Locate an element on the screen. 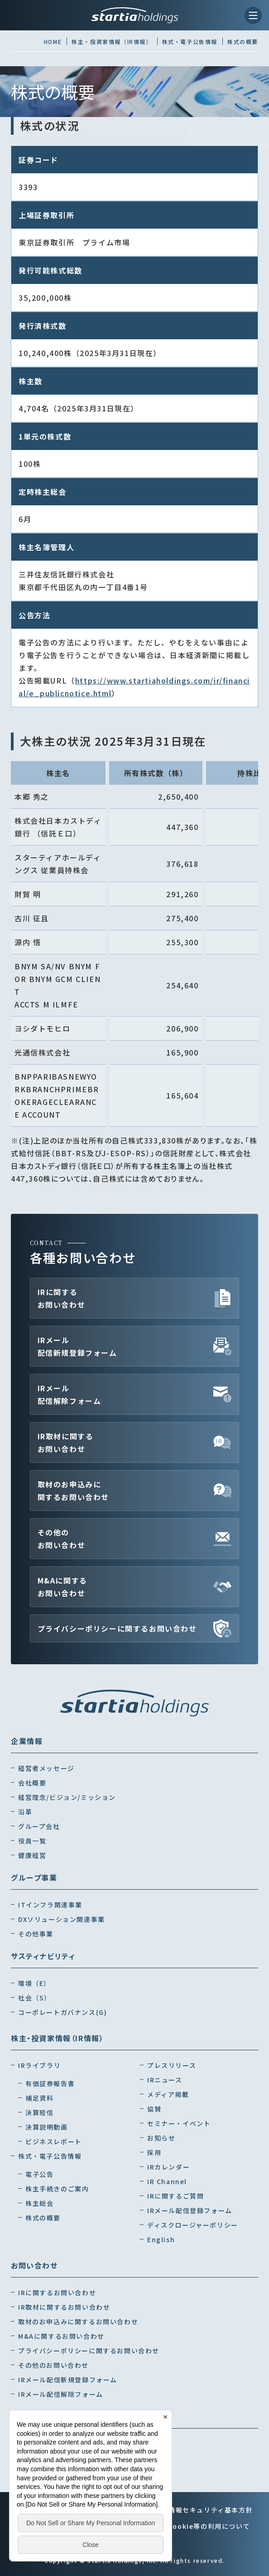 The height and width of the screenshot is (2576, 269). その他事業 is located at coordinates (35, 1933).